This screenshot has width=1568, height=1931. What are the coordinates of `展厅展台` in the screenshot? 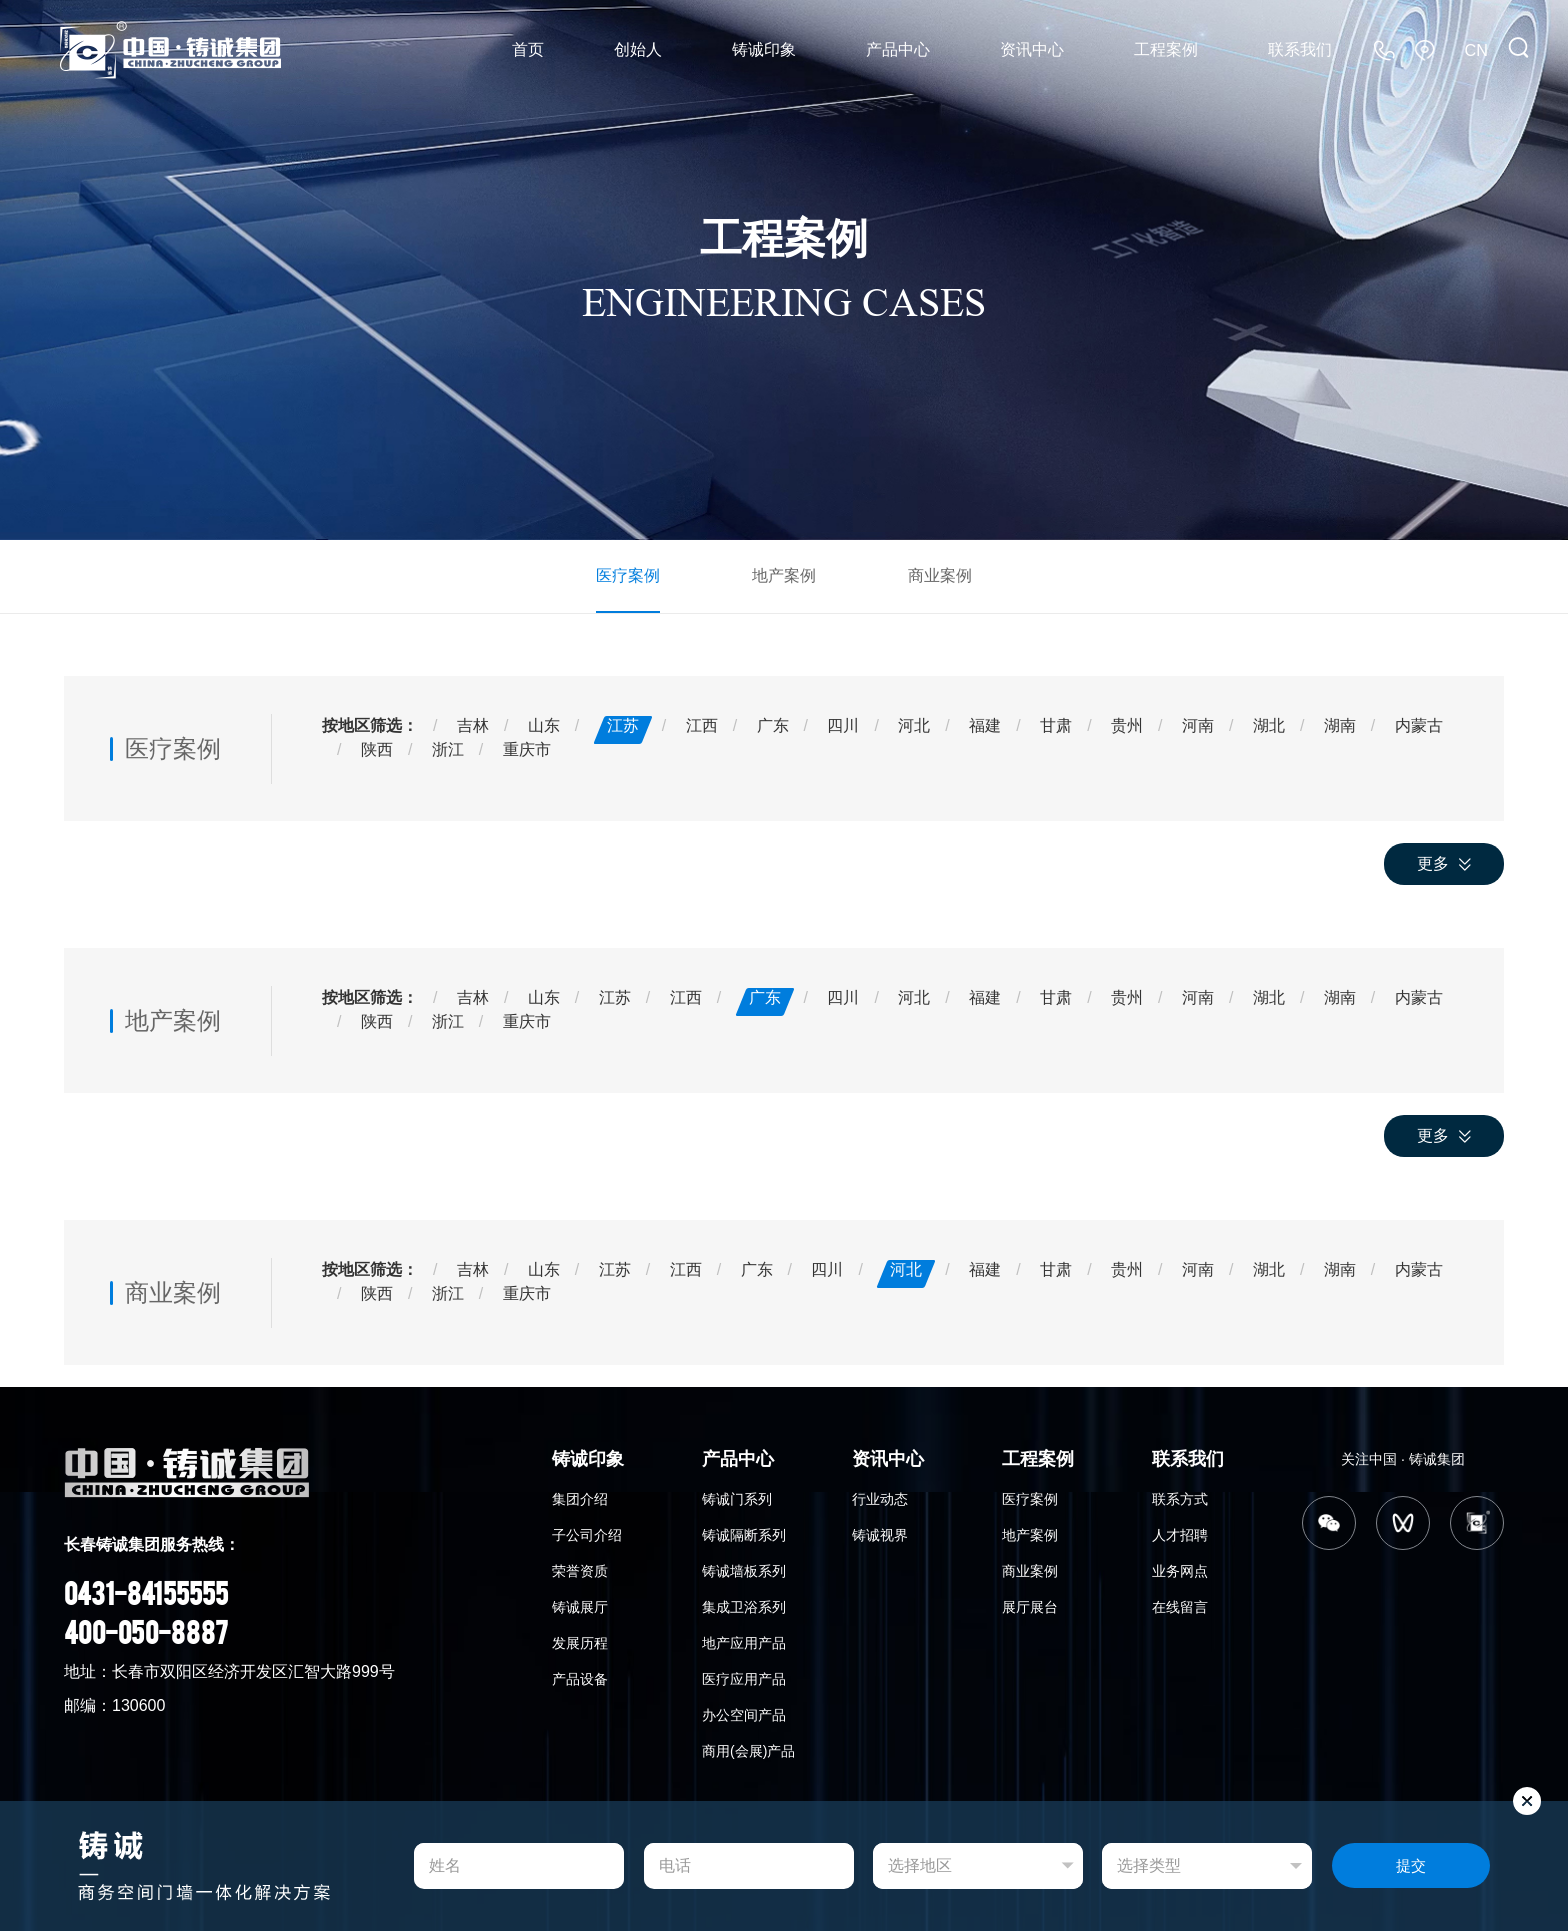 It's located at (1030, 1606).